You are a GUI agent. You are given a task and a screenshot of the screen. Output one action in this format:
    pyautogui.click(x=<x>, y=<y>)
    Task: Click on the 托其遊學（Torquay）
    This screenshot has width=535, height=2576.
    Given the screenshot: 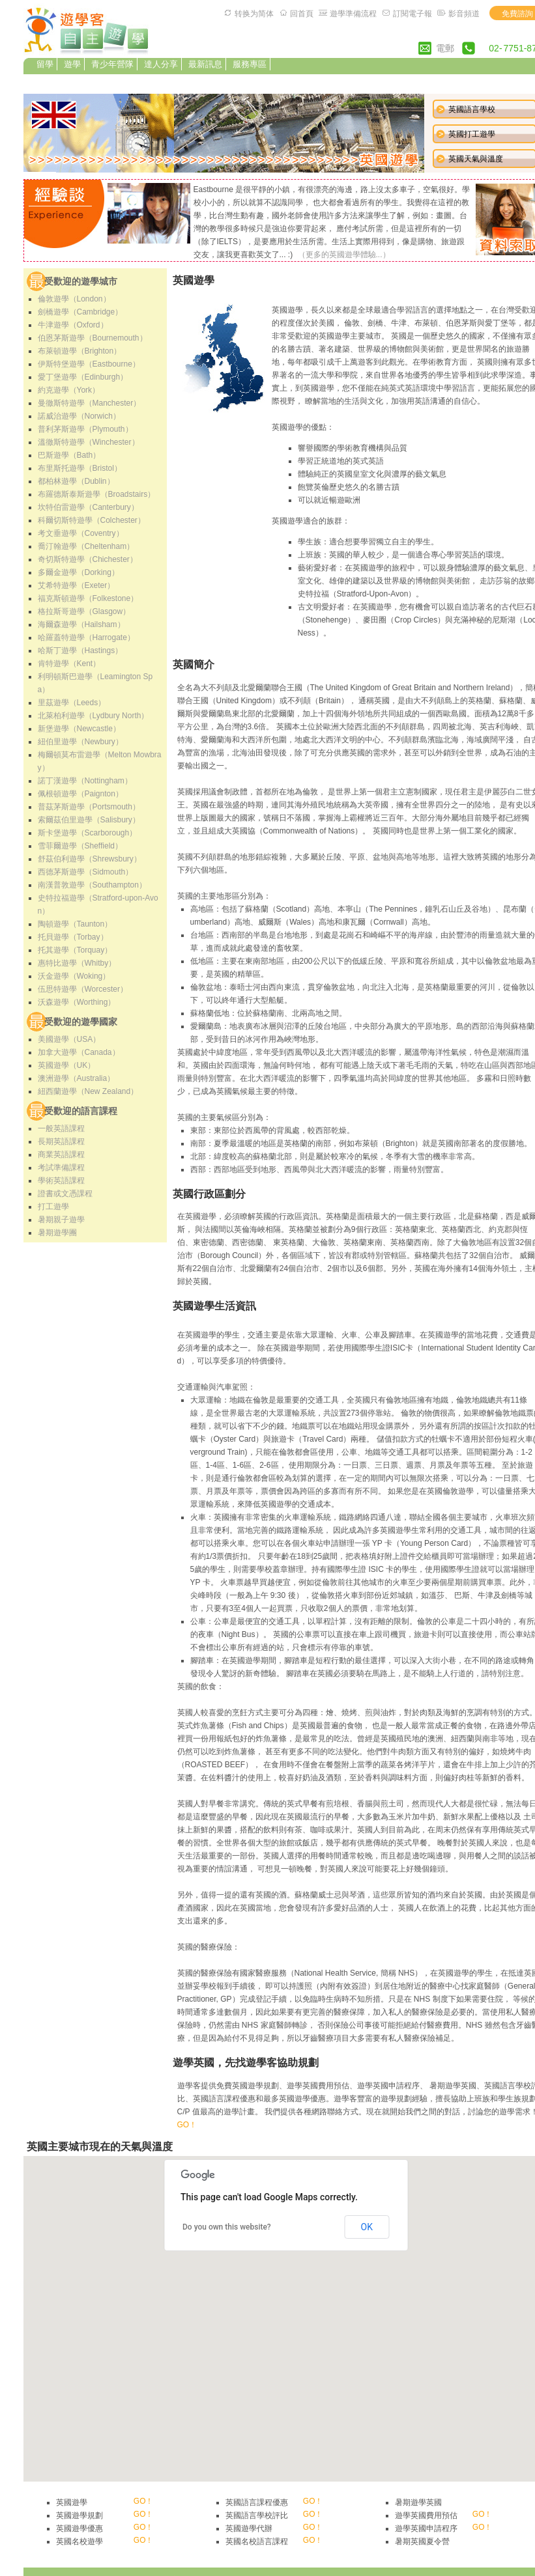 What is the action you would take?
    pyautogui.click(x=75, y=950)
    